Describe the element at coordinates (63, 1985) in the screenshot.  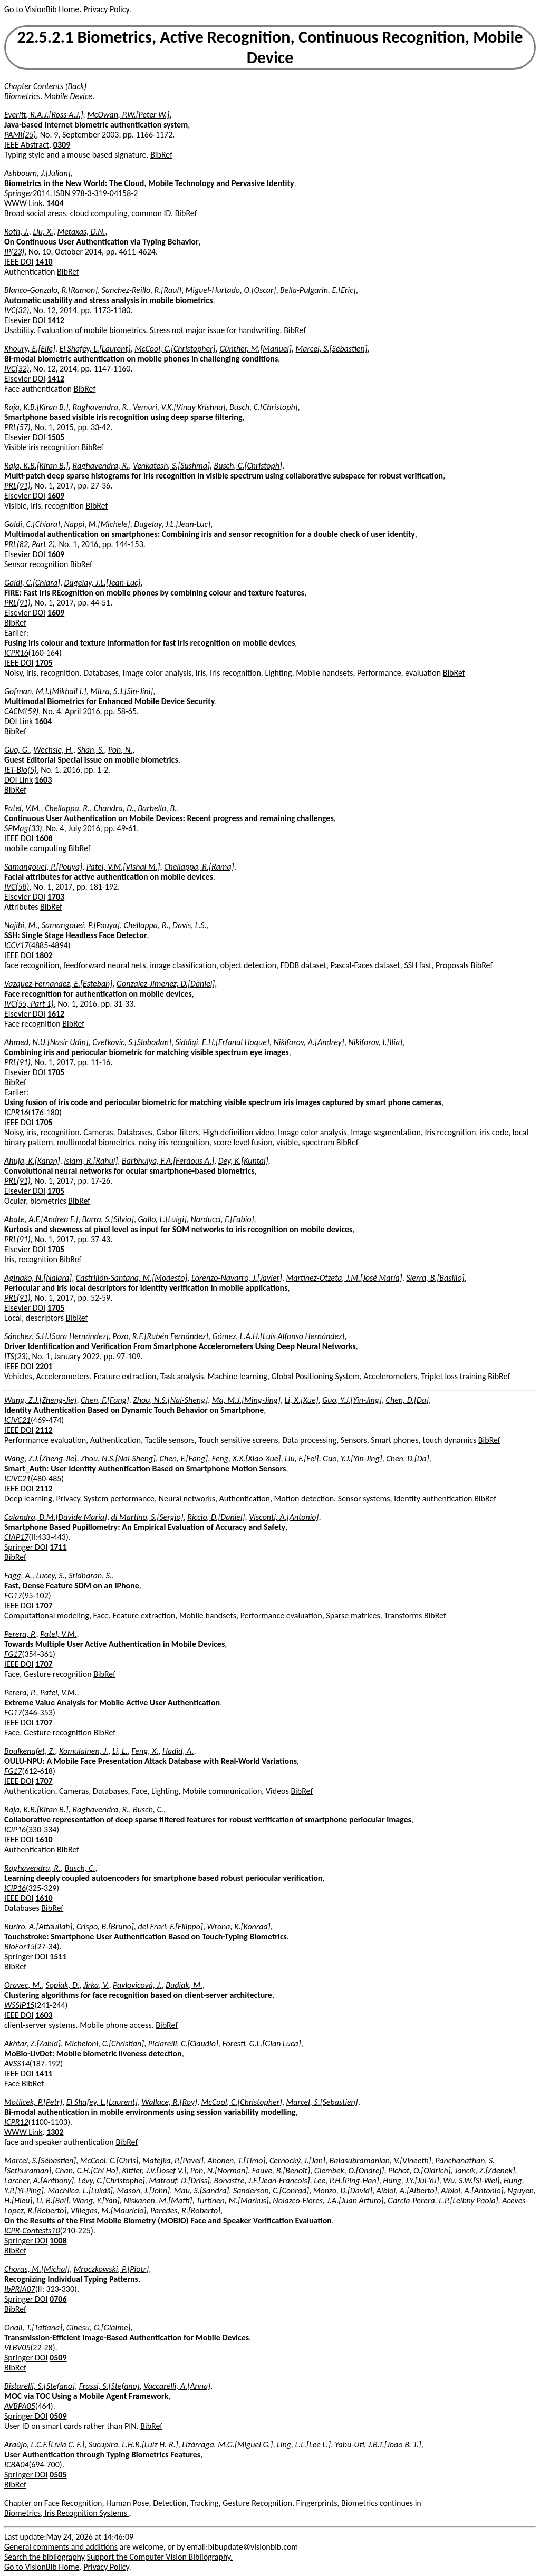
I see `Sopiak, D.` at that location.